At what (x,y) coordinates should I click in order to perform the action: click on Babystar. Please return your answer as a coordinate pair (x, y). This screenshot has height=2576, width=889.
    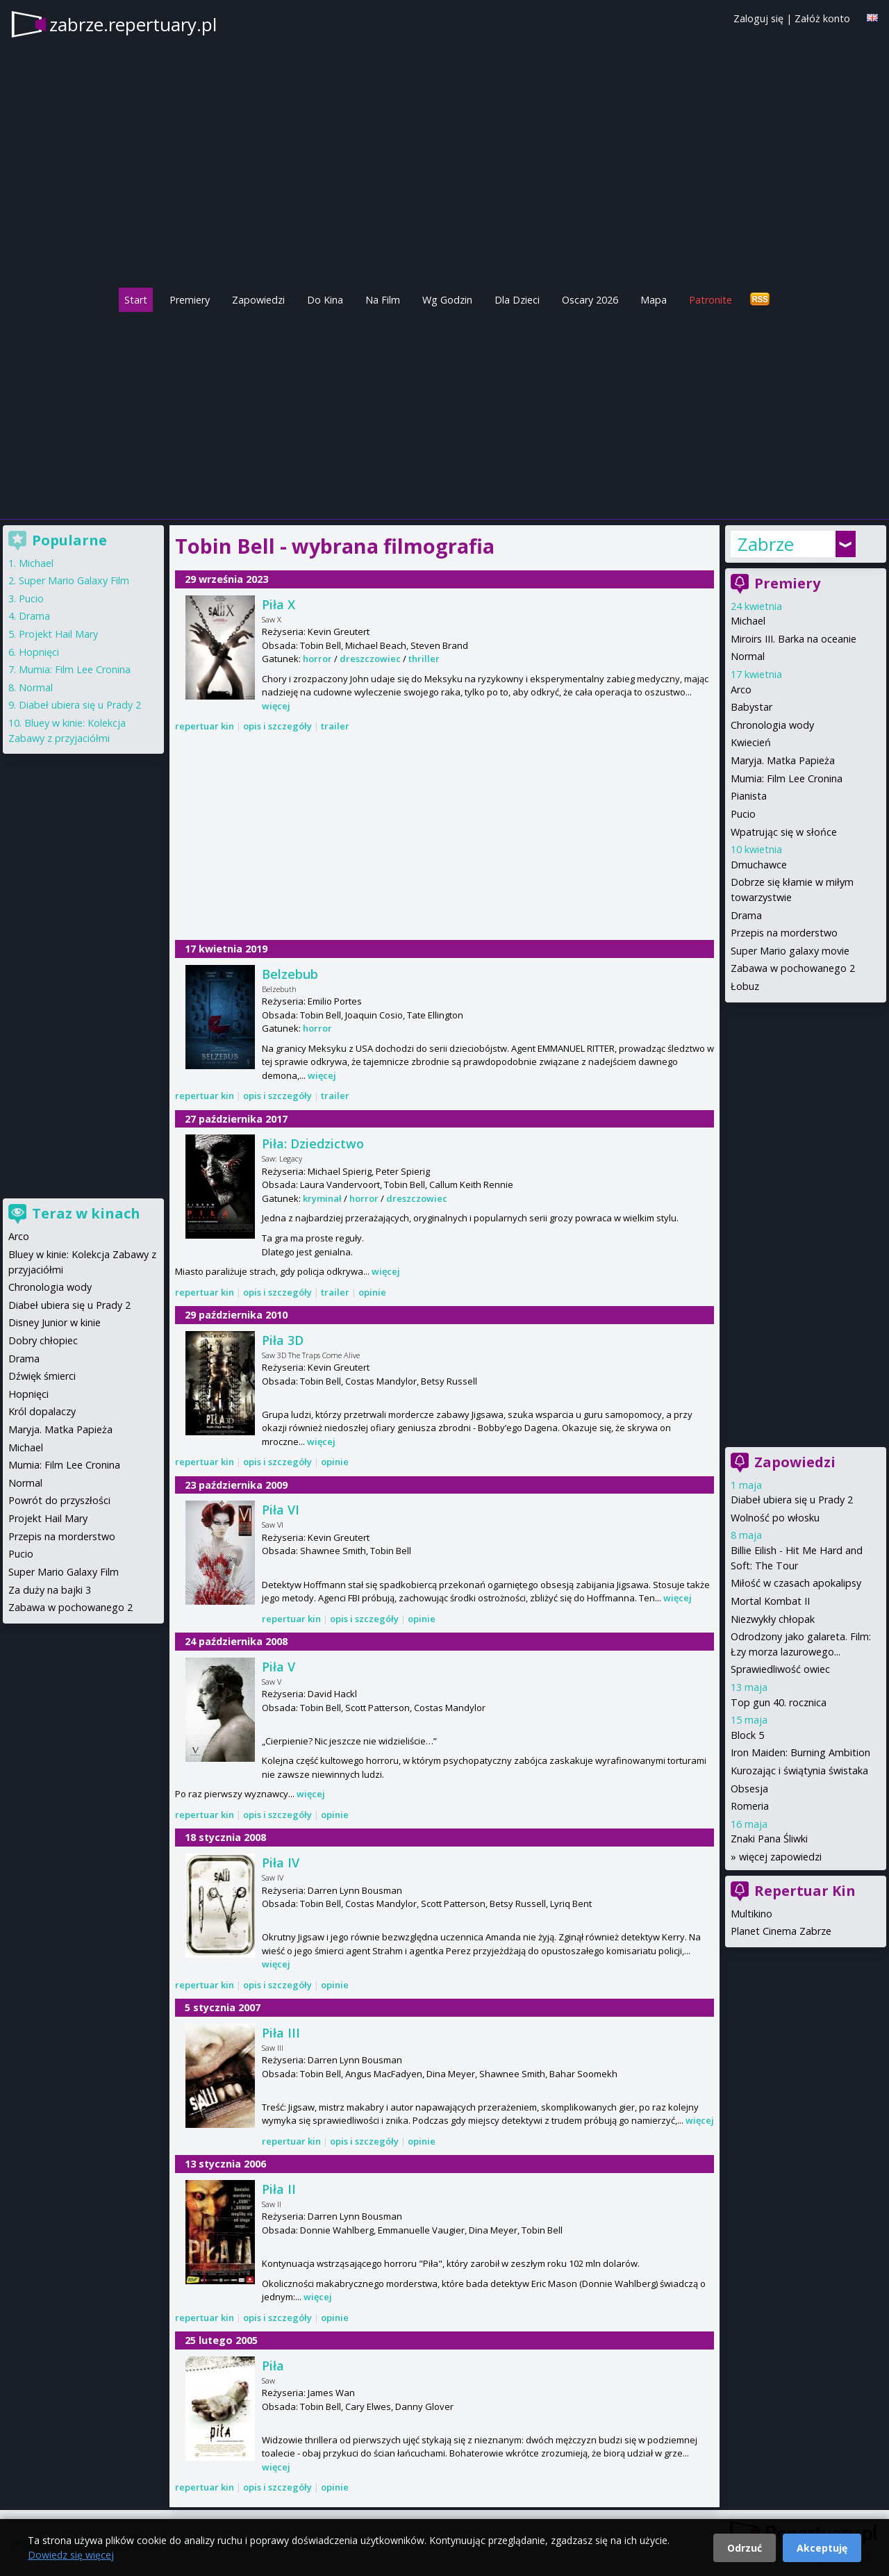
    Looking at the image, I should click on (751, 706).